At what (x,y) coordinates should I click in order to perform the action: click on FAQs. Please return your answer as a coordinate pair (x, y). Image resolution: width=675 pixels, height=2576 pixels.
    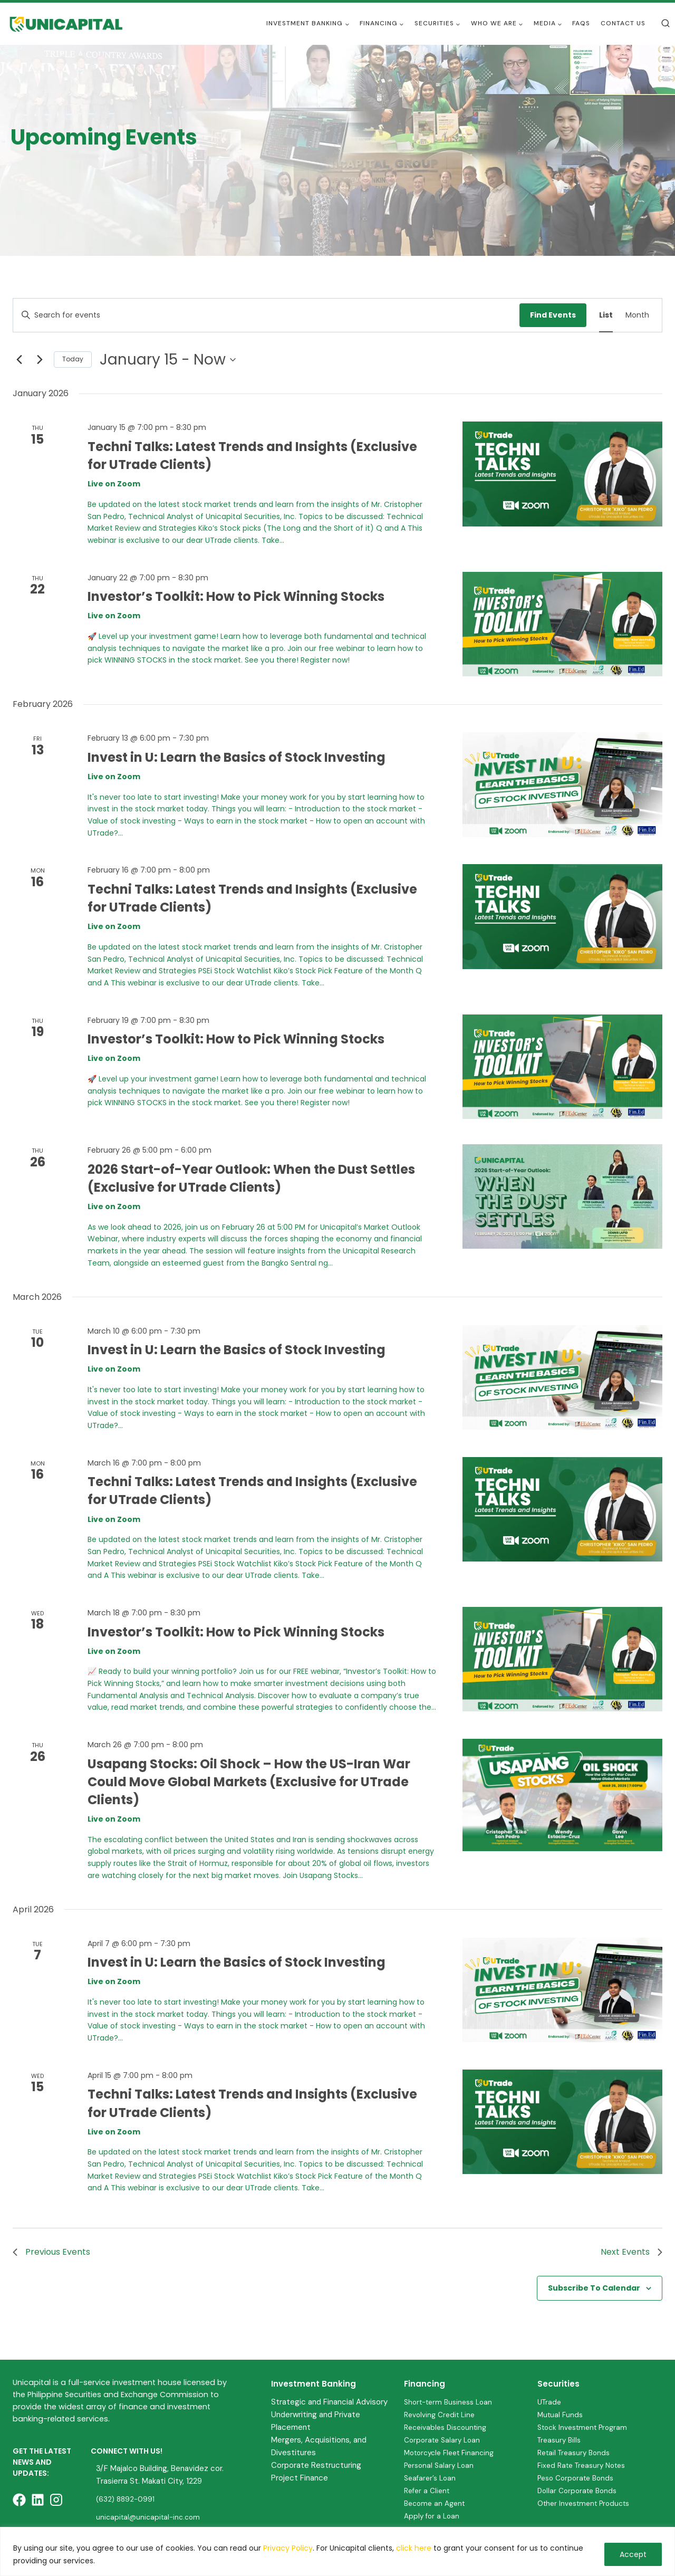
    Looking at the image, I should click on (581, 23).